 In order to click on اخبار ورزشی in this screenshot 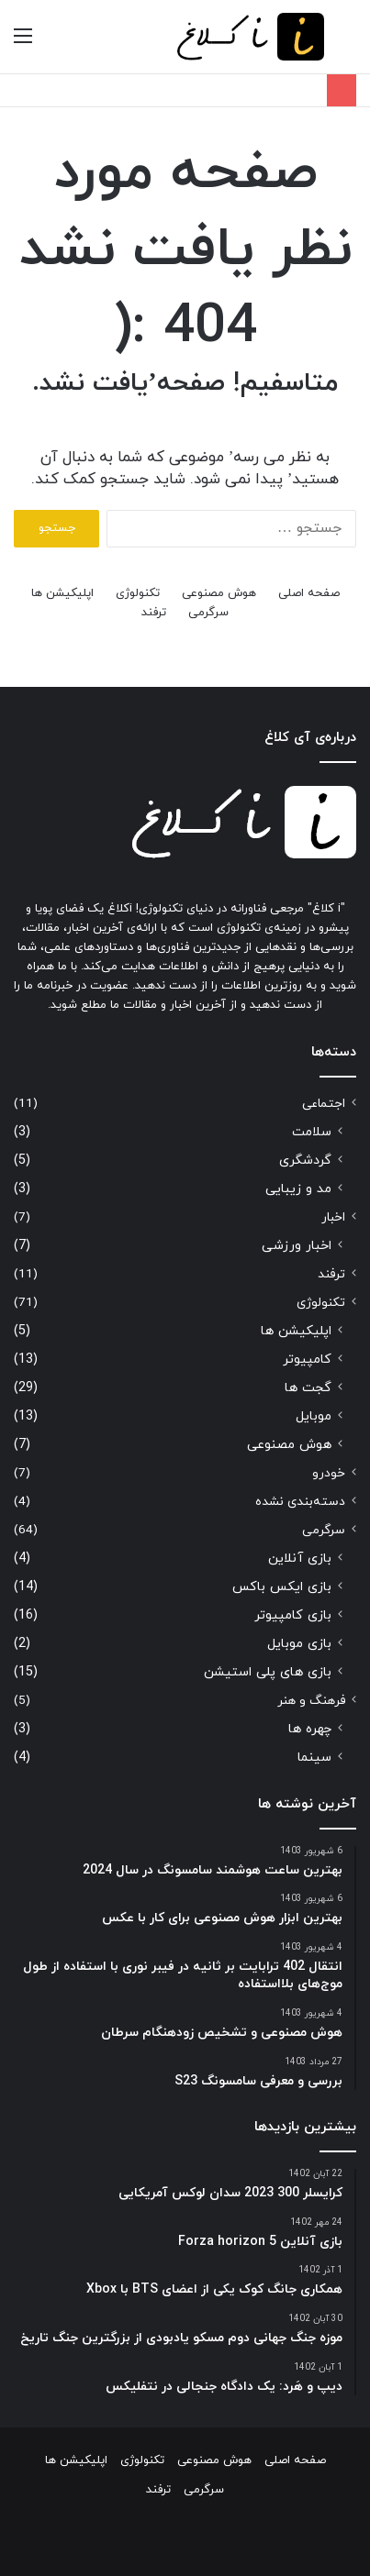, I will do `click(296, 1245)`.